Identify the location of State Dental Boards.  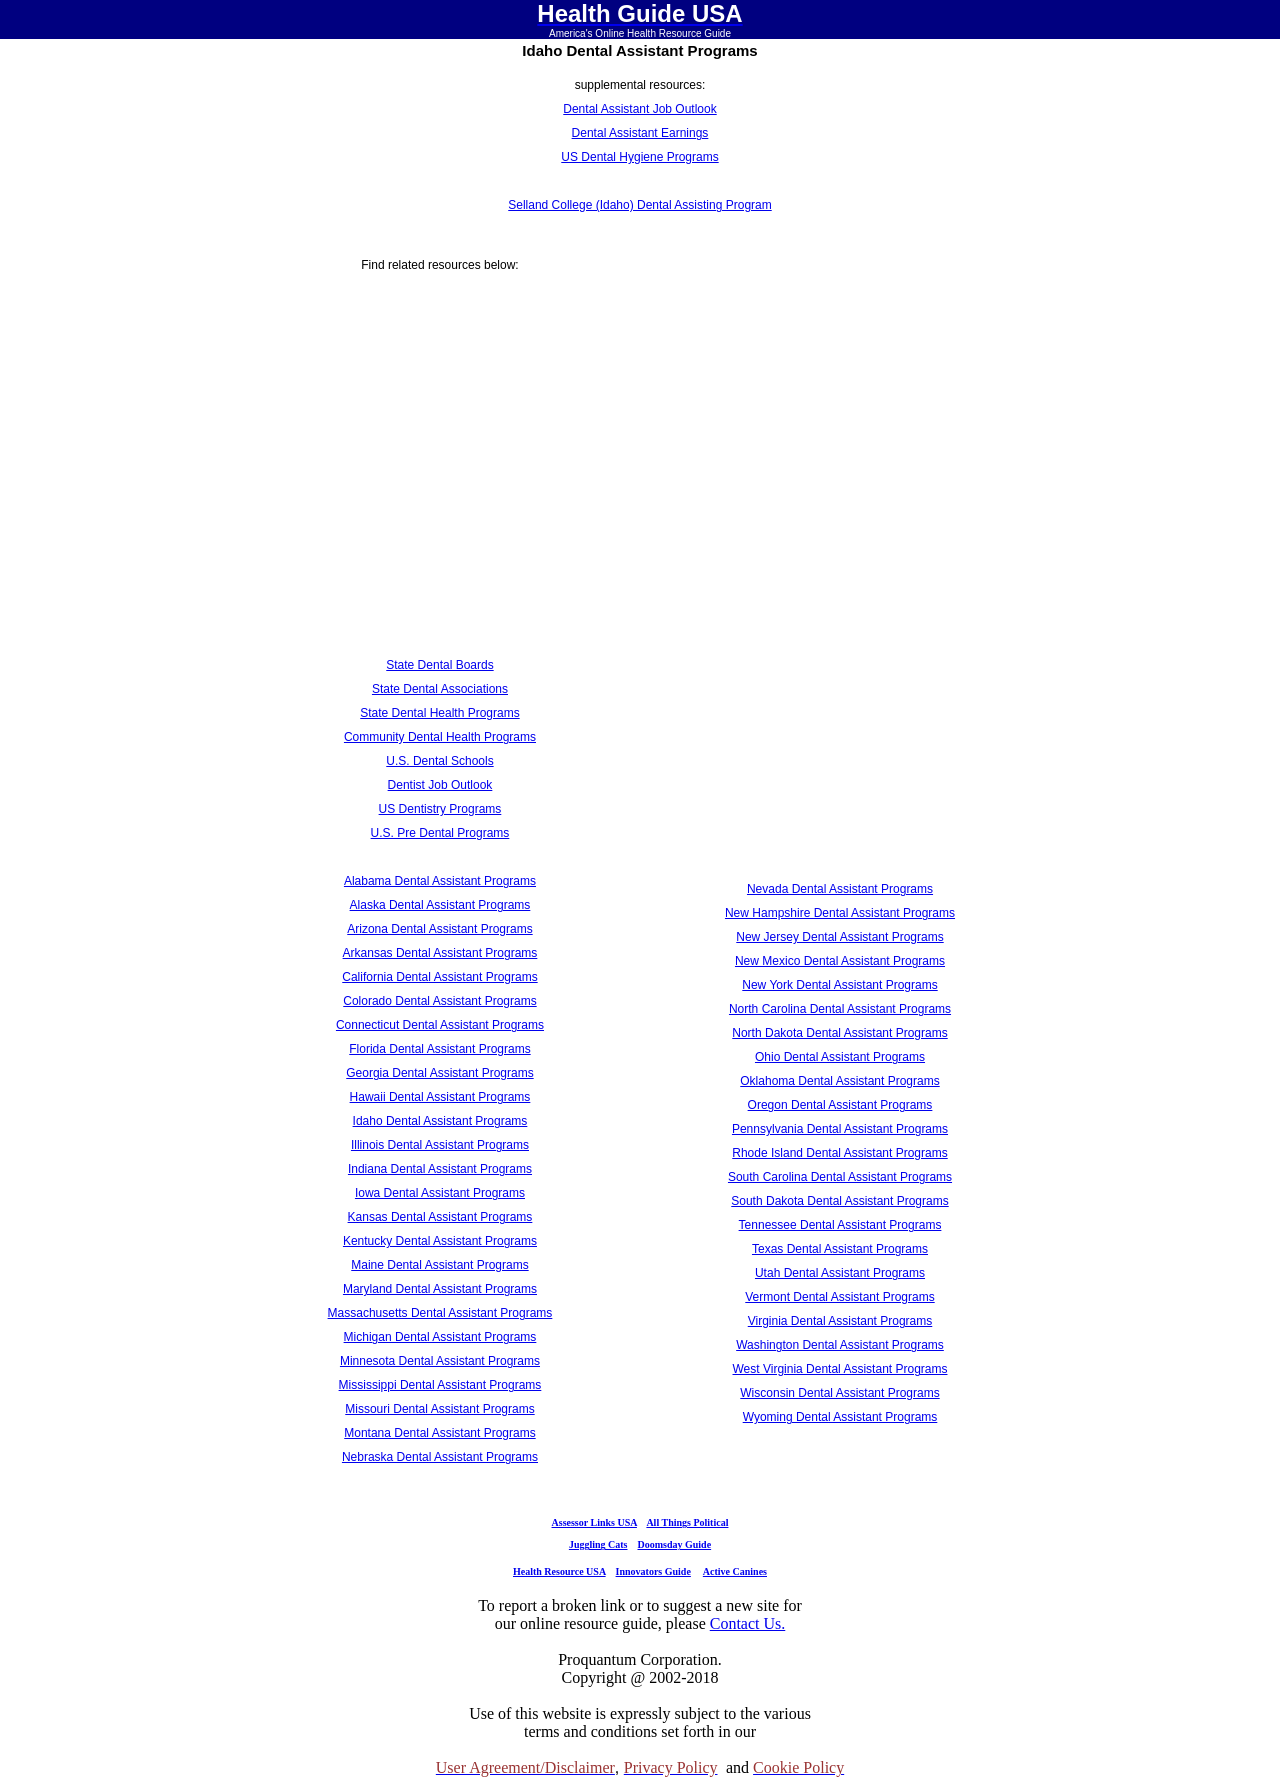
(439, 665).